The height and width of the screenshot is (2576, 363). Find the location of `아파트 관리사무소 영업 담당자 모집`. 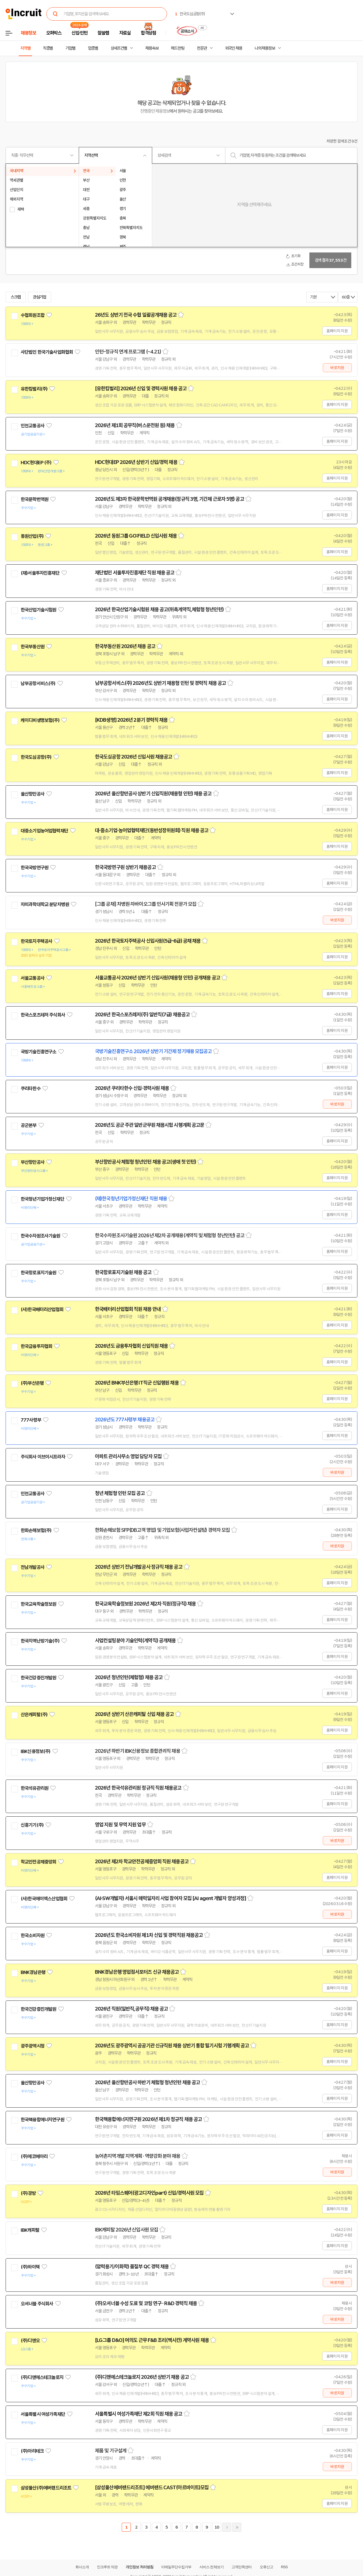

아파트 관리사무소 영업 담당자 모집 is located at coordinates (128, 1456).